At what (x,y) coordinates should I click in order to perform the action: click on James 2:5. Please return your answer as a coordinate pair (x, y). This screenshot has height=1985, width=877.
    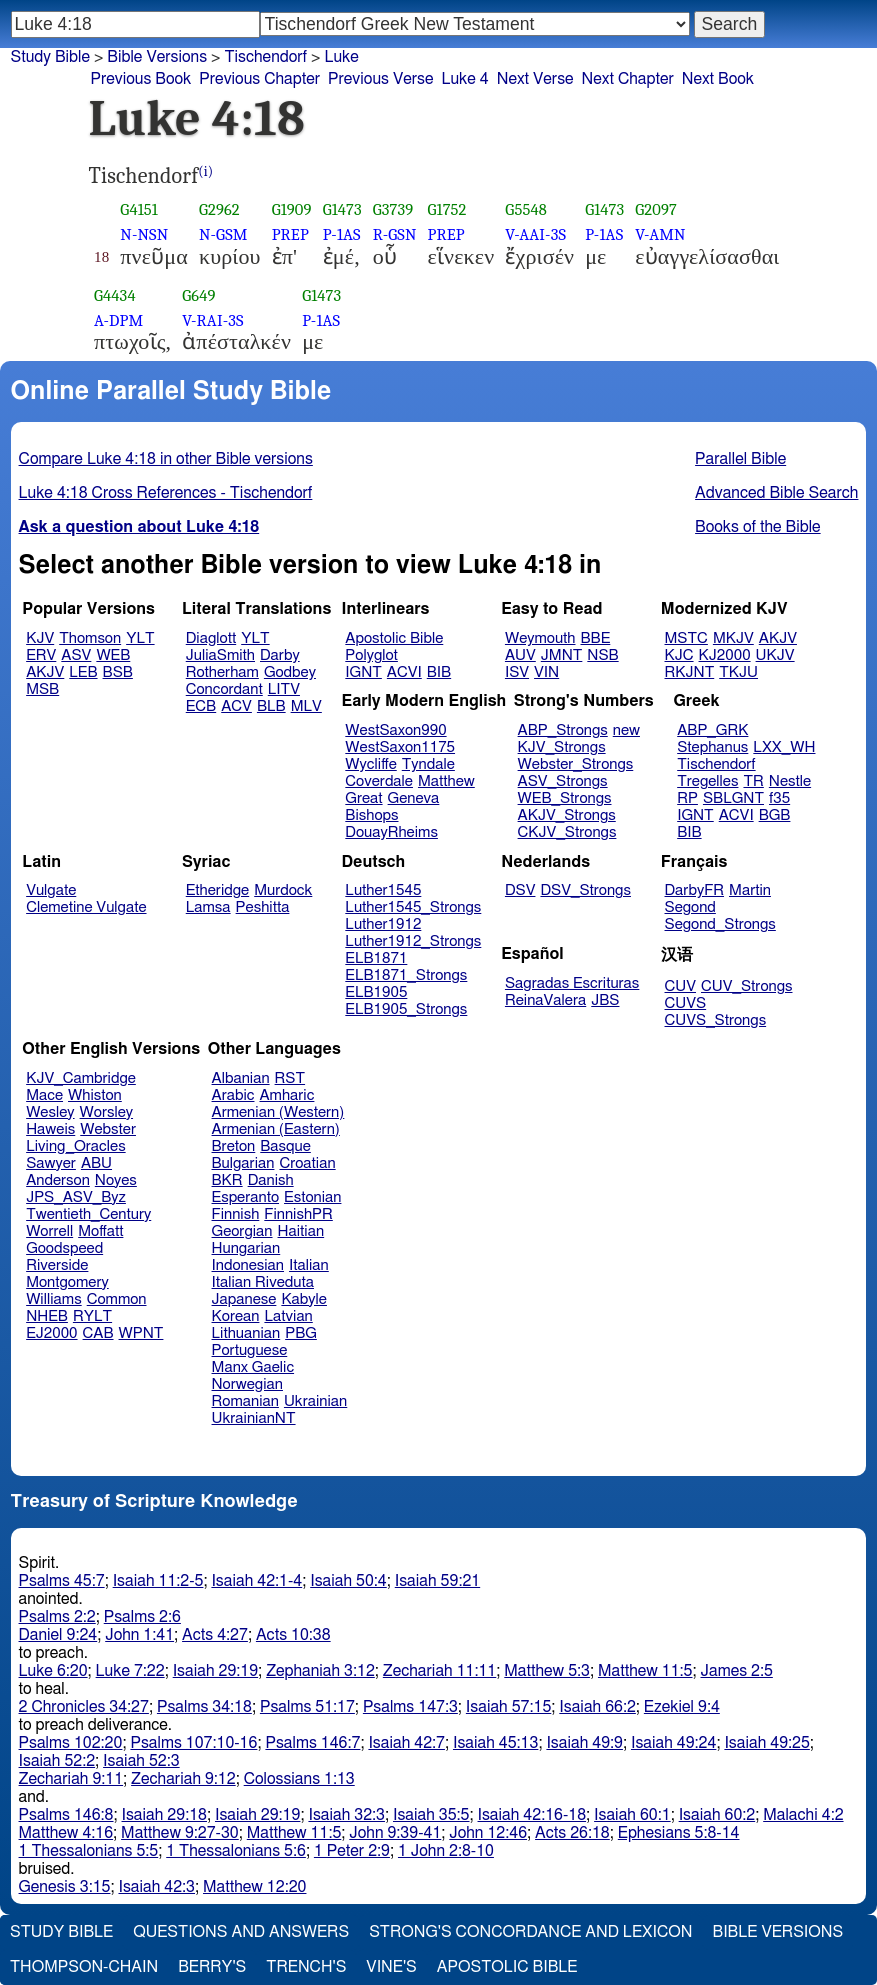
    Looking at the image, I should click on (737, 1671).